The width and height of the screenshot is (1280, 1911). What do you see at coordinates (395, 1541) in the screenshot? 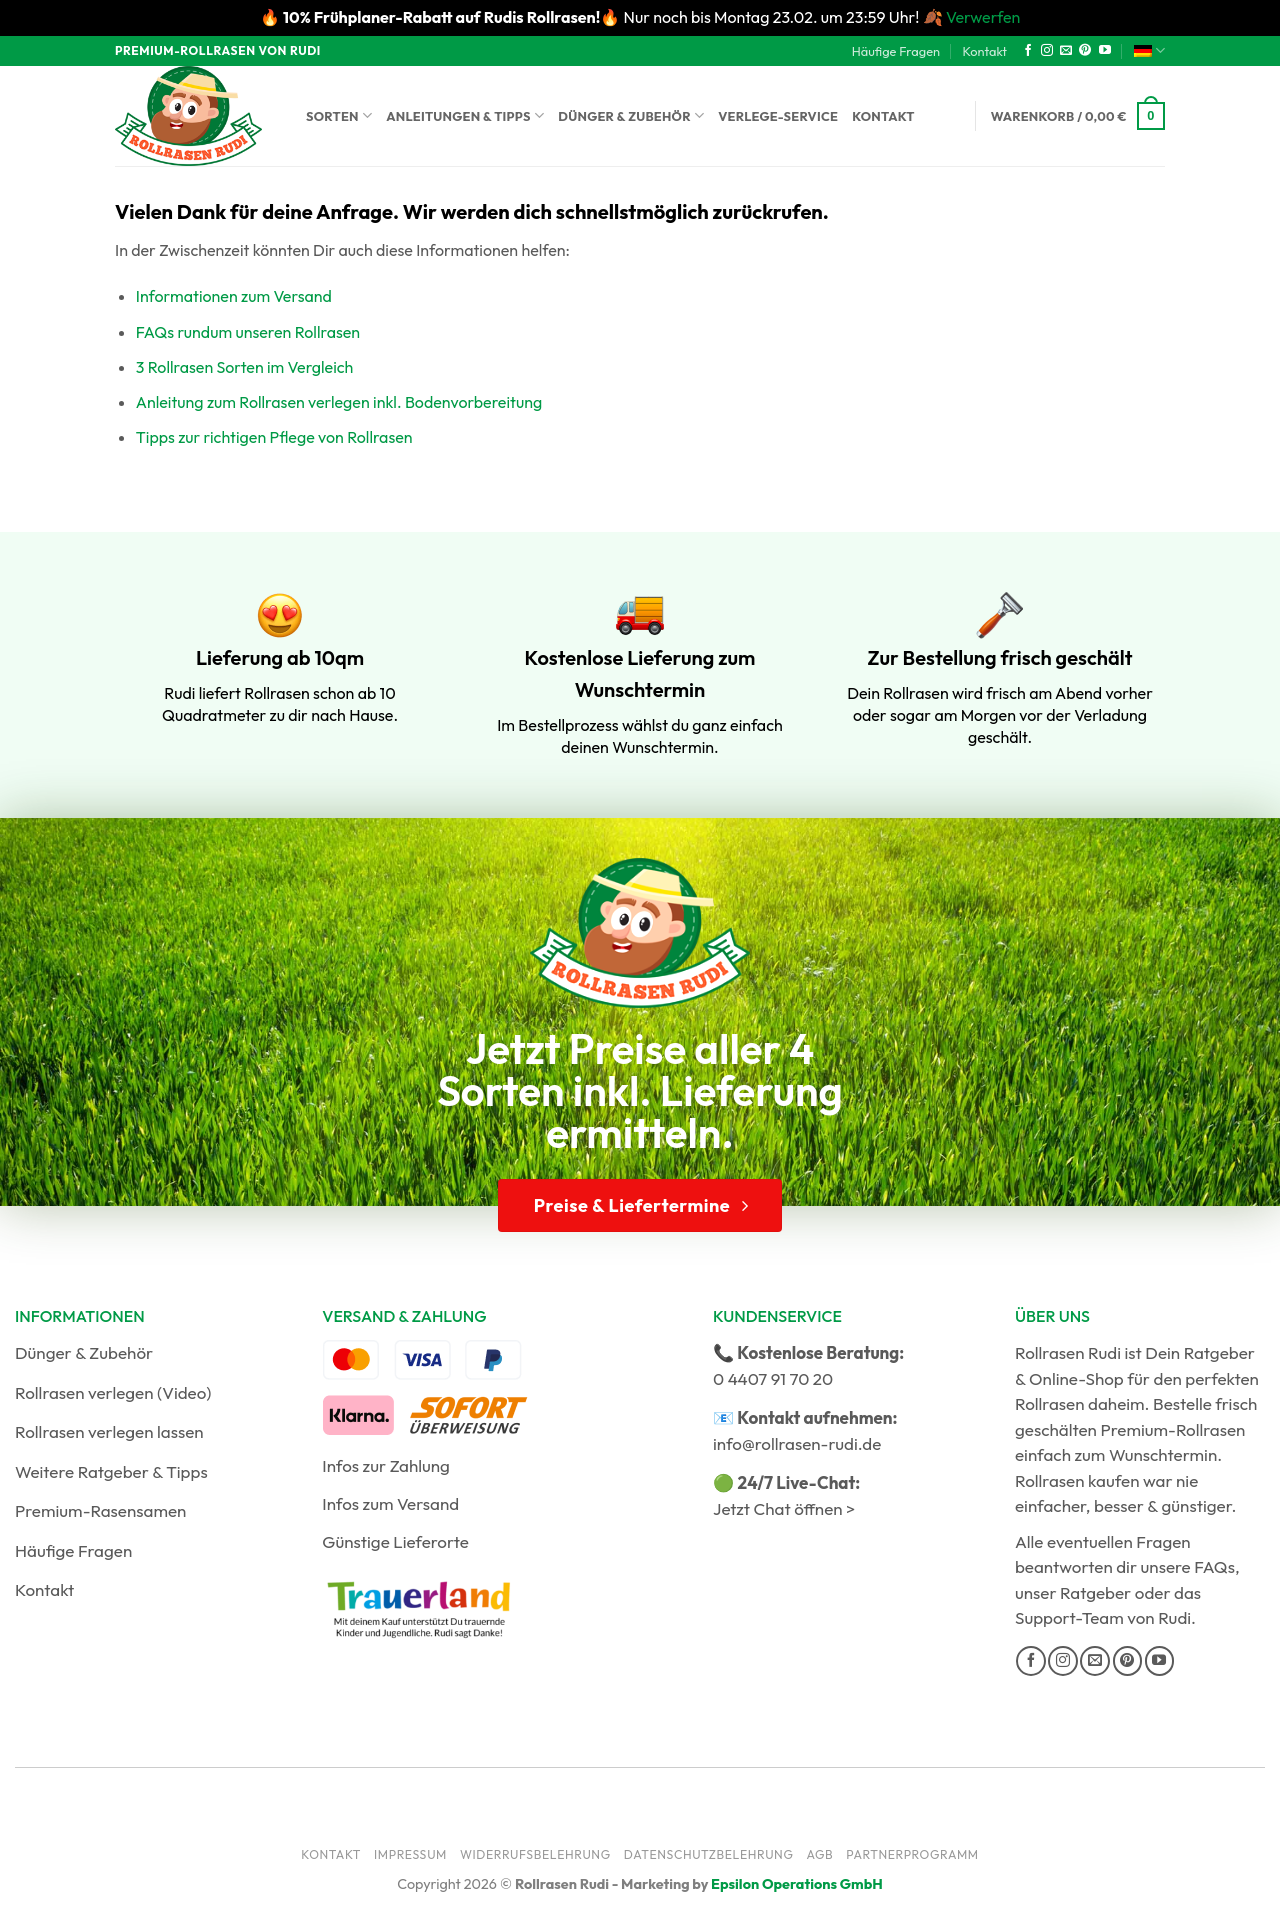
I see `Günstige Lieferorte` at bounding box center [395, 1541].